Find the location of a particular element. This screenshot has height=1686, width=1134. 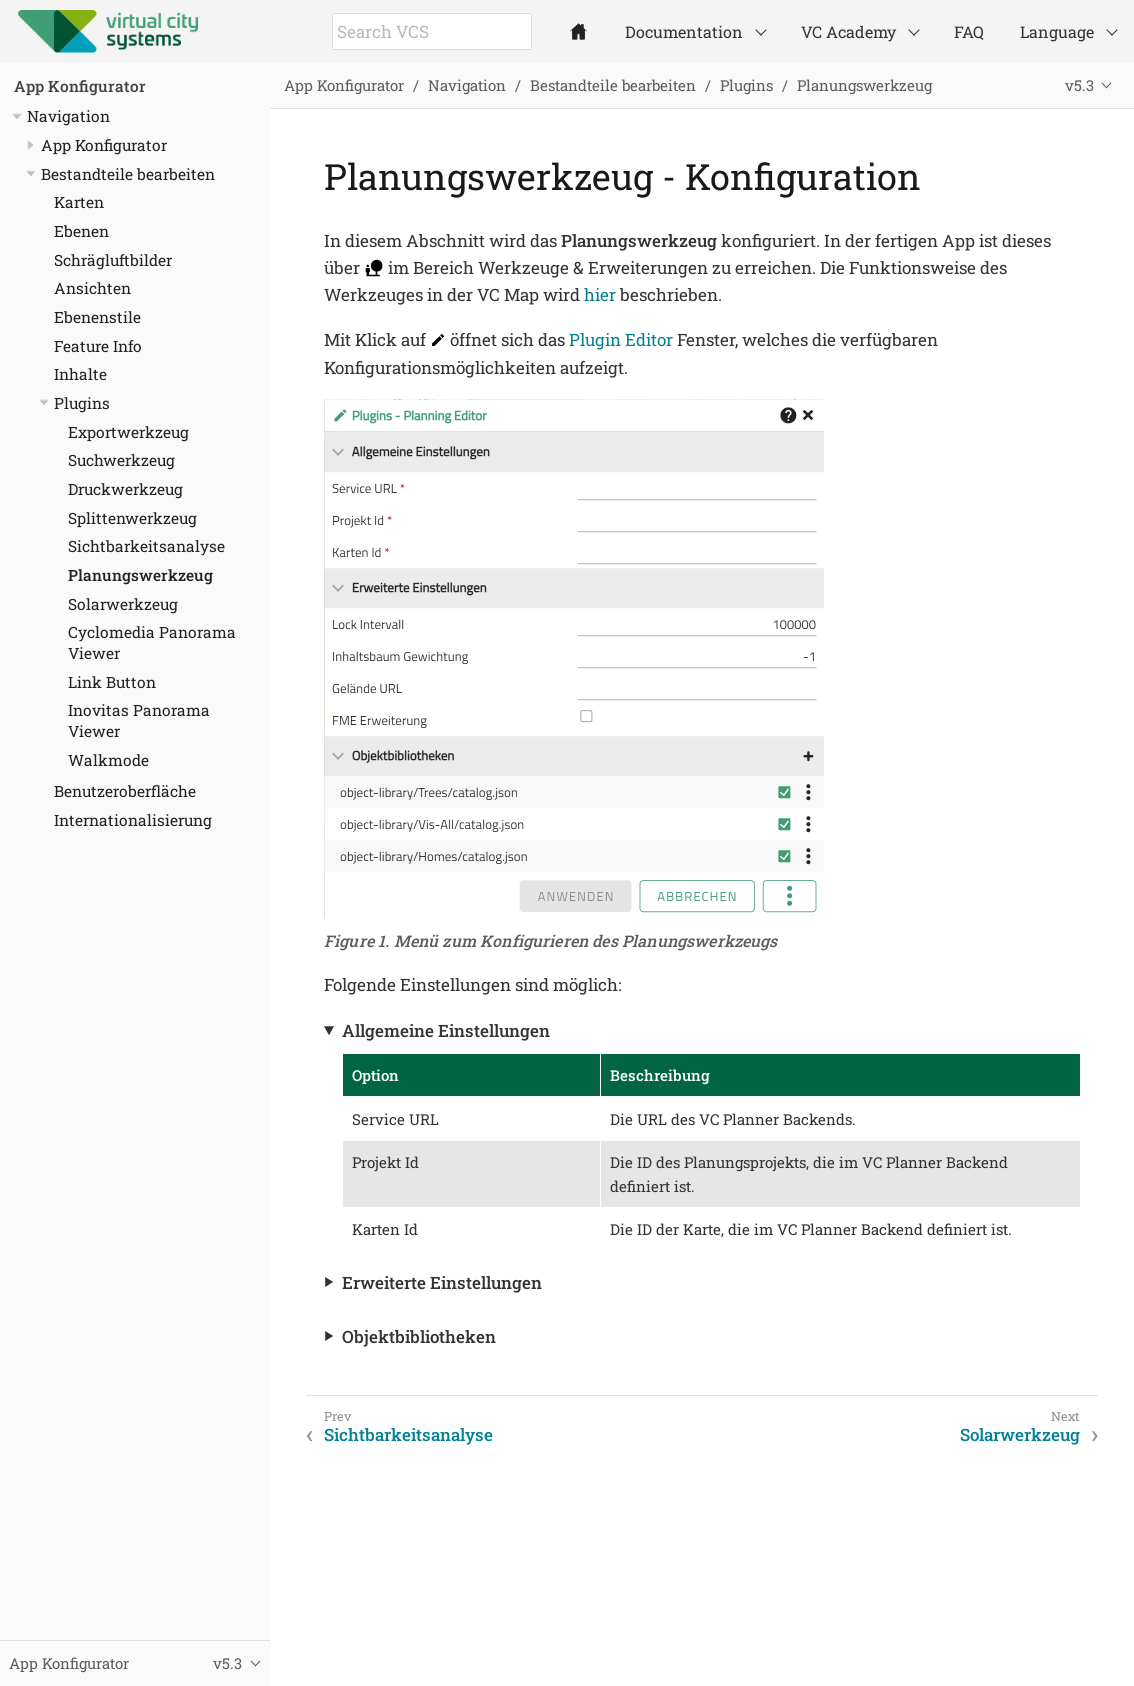

v5.3 is located at coordinates (1079, 85).